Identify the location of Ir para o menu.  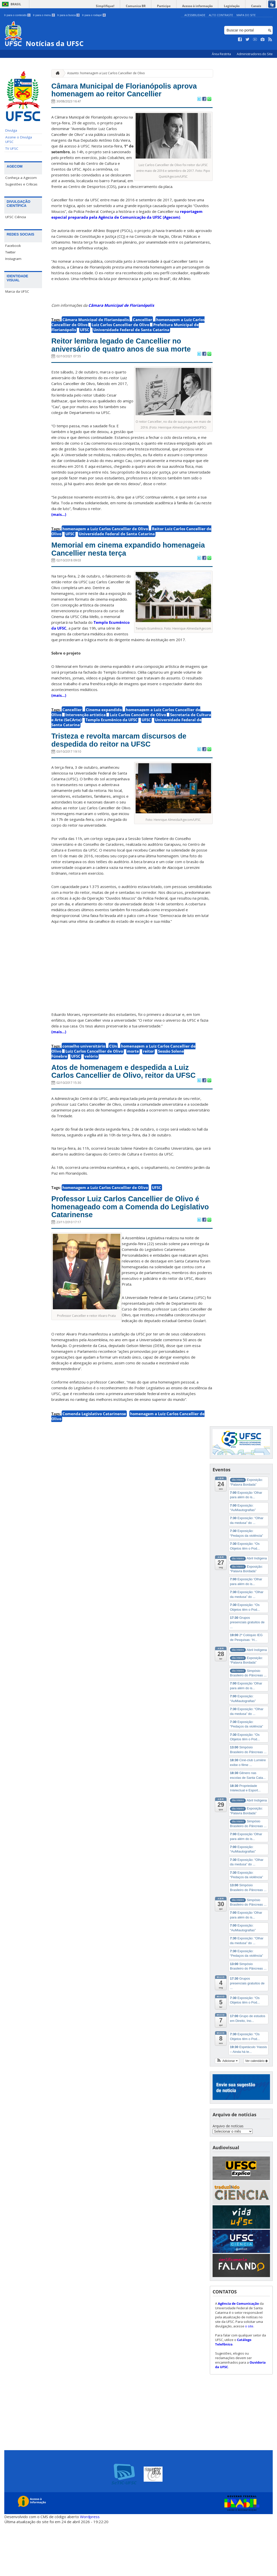
(44, 15).